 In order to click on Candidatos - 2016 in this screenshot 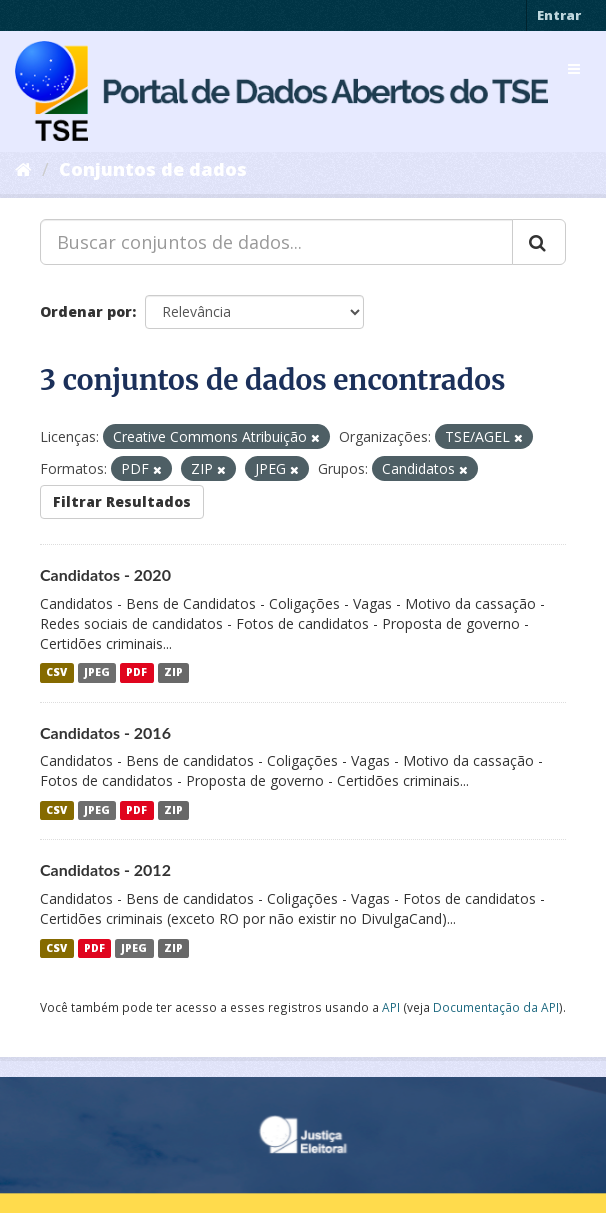, I will do `click(105, 732)`.